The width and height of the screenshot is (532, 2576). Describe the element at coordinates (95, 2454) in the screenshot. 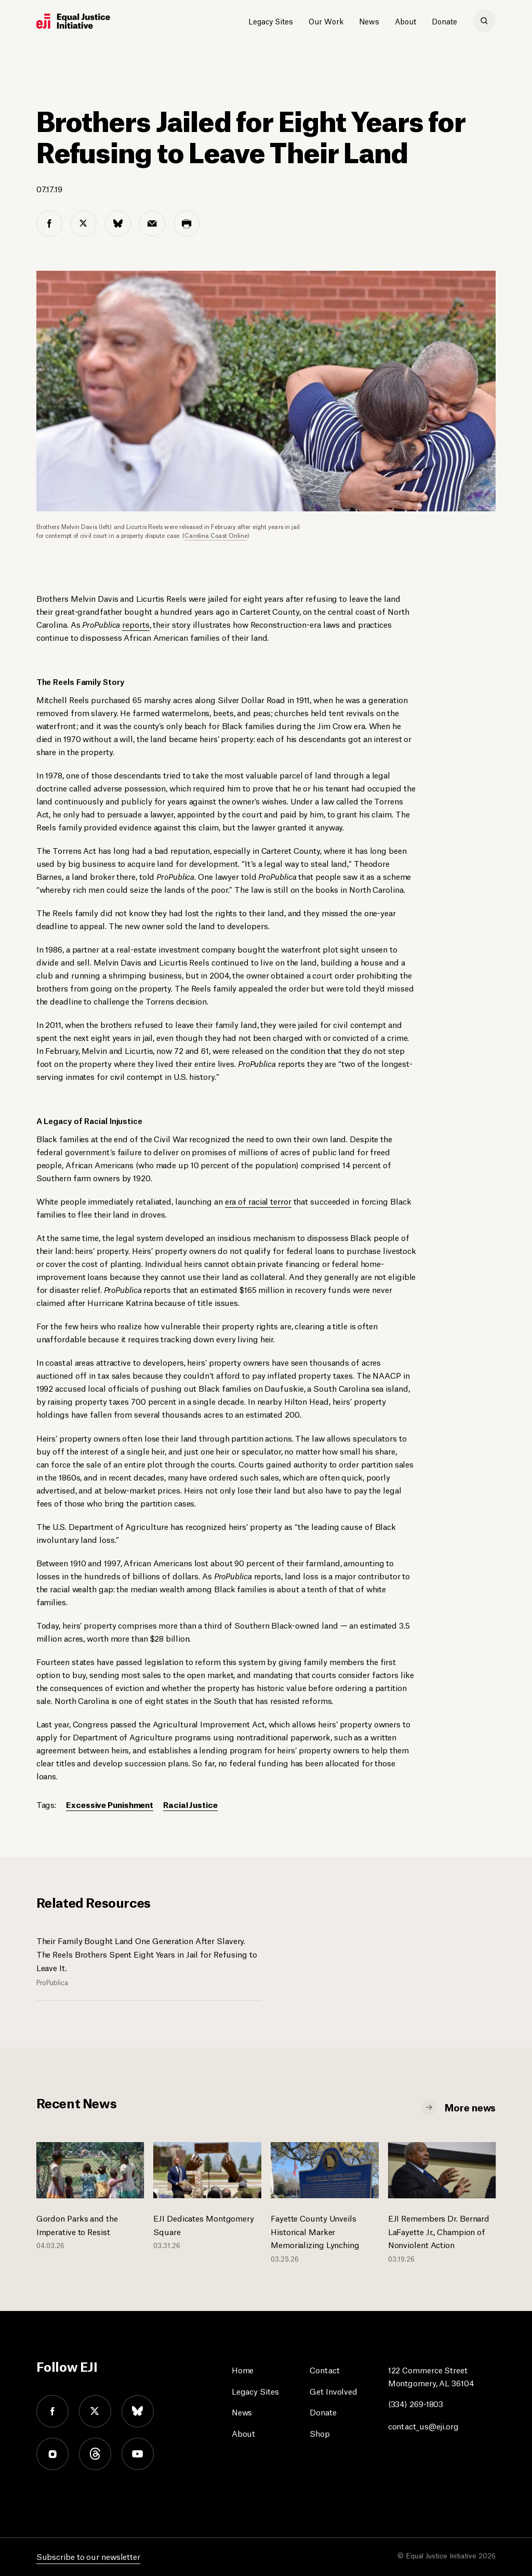

I see `threads` at that location.